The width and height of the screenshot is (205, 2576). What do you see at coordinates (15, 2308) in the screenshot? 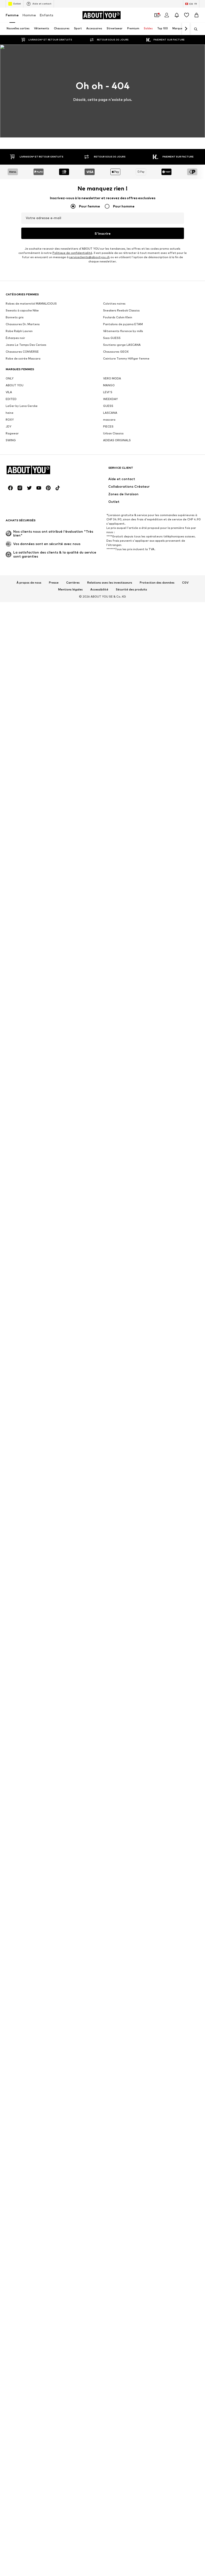
I see `Écharpes noir` at bounding box center [15, 2308].